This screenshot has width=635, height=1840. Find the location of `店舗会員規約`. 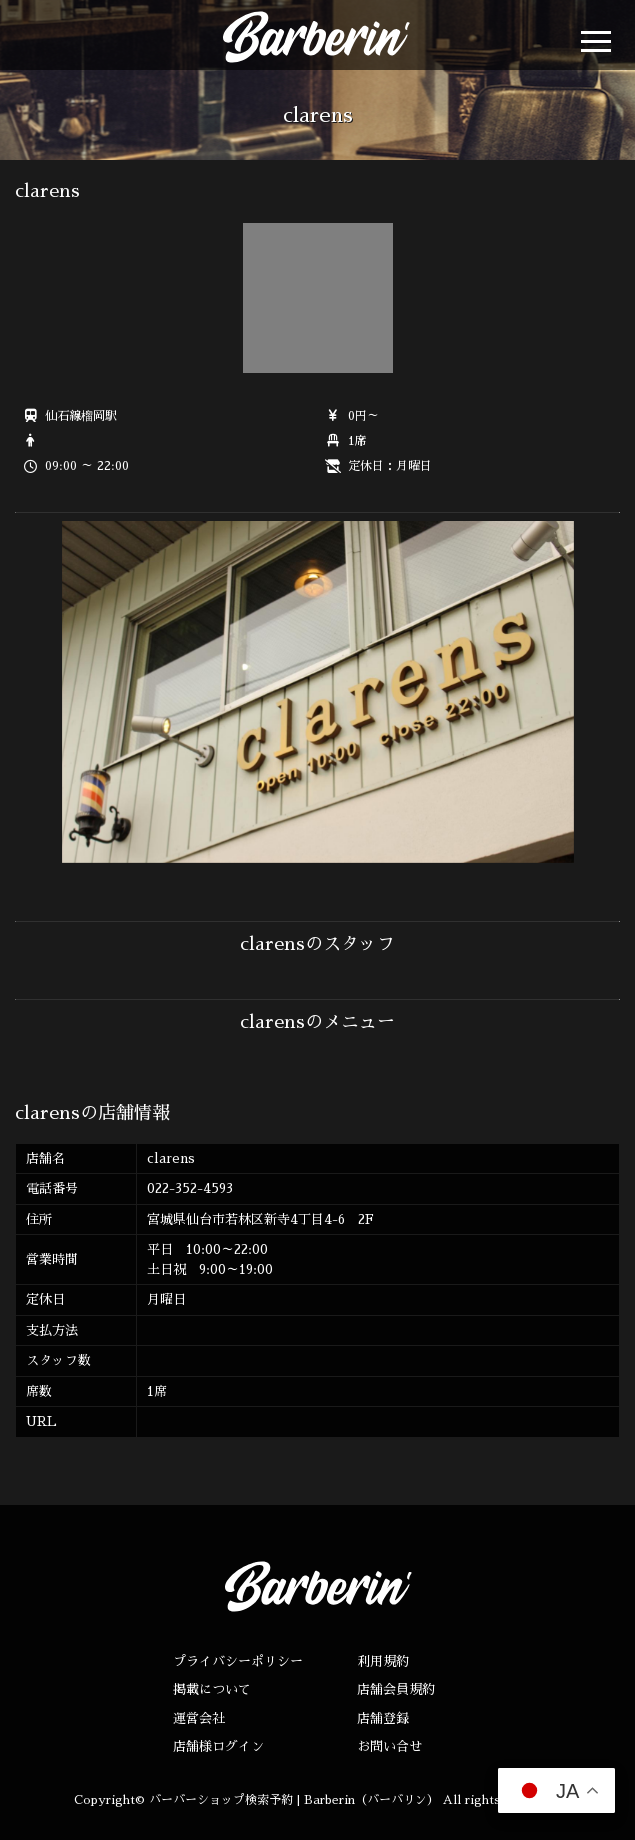

店舗会員規約 is located at coordinates (396, 1689).